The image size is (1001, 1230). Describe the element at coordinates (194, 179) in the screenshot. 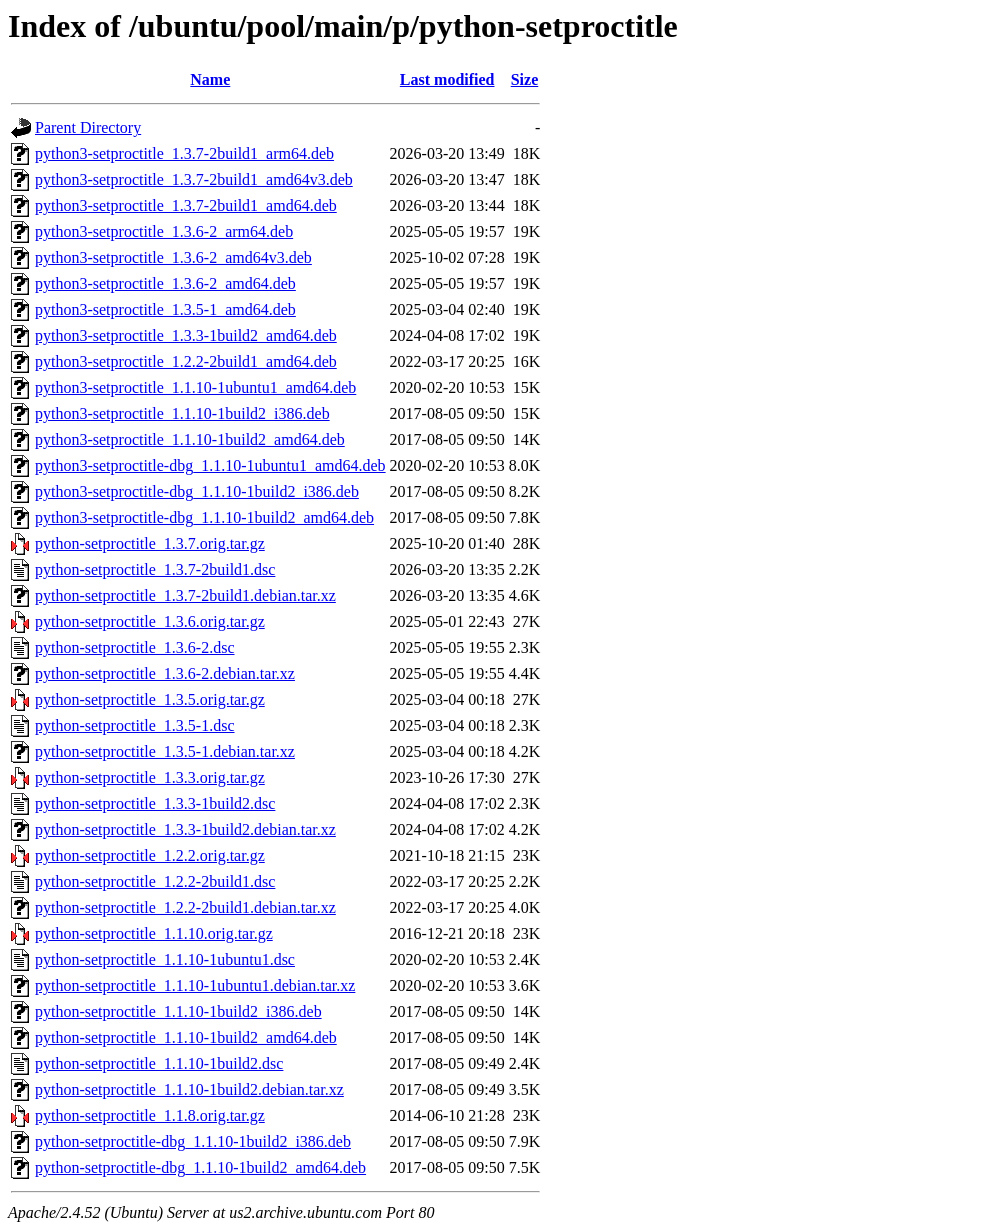

I see `python3-setproctitle_1.3.7-2build1_amd64v3.deb` at that location.